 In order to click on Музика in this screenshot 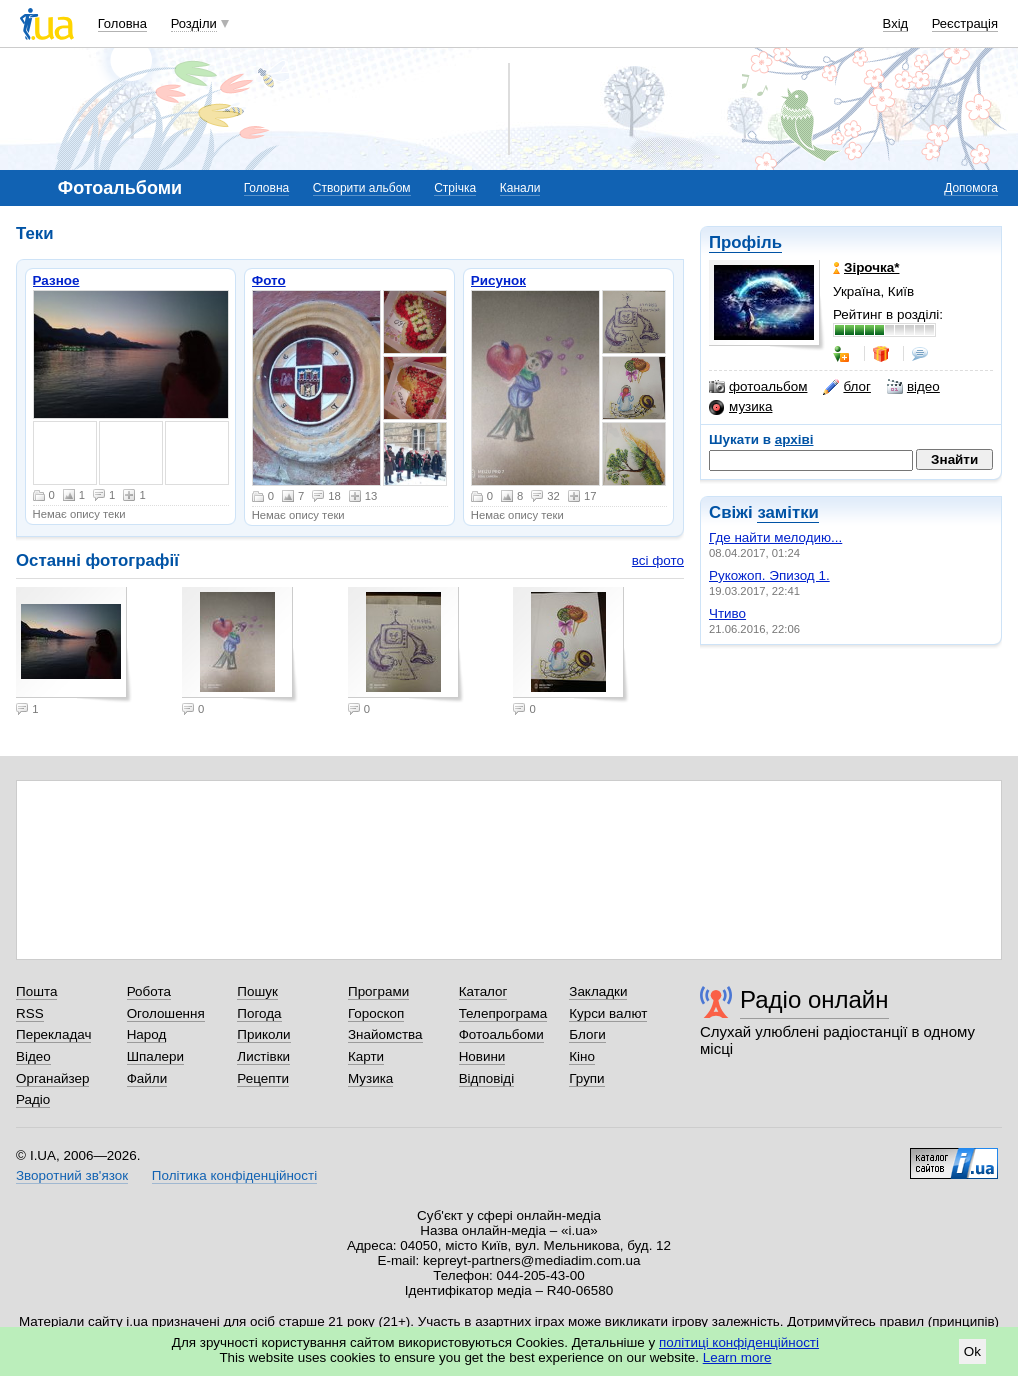, I will do `click(370, 1078)`.